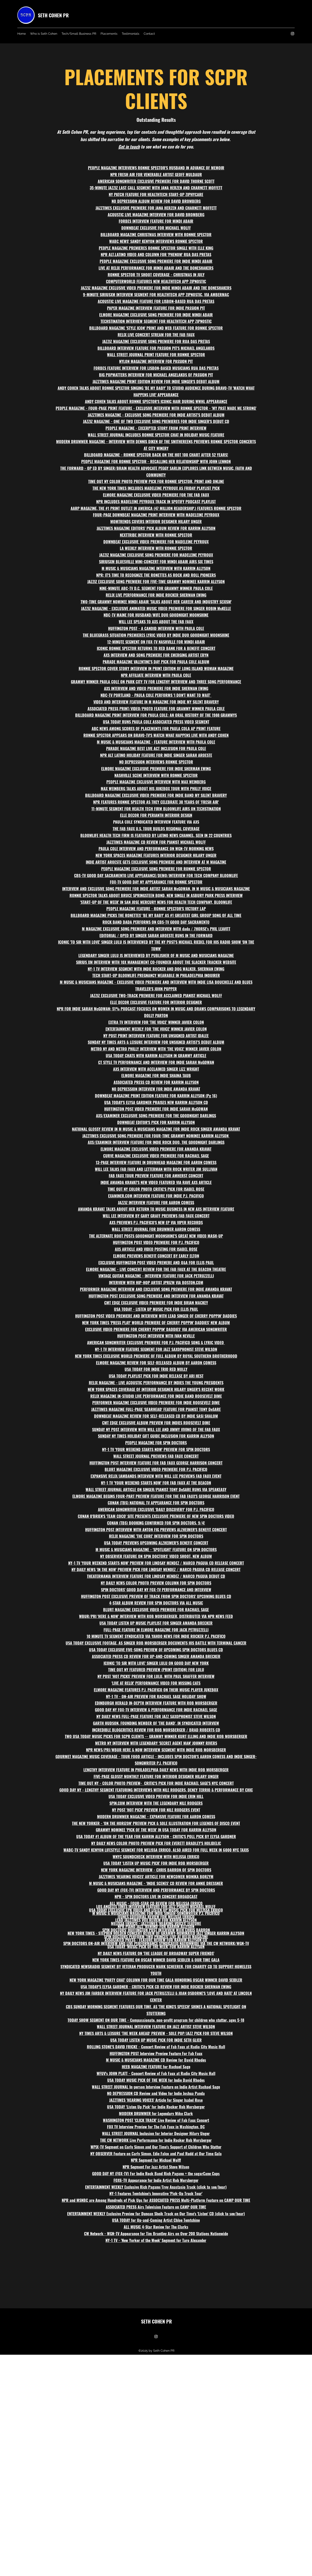 This screenshot has width=312, height=2576. What do you see at coordinates (156, 755) in the screenshot?
I see `NPR ALT LATINO HOLIDAY FEATURE FOR INDIE SINGER SARAH AROESTE` at bounding box center [156, 755].